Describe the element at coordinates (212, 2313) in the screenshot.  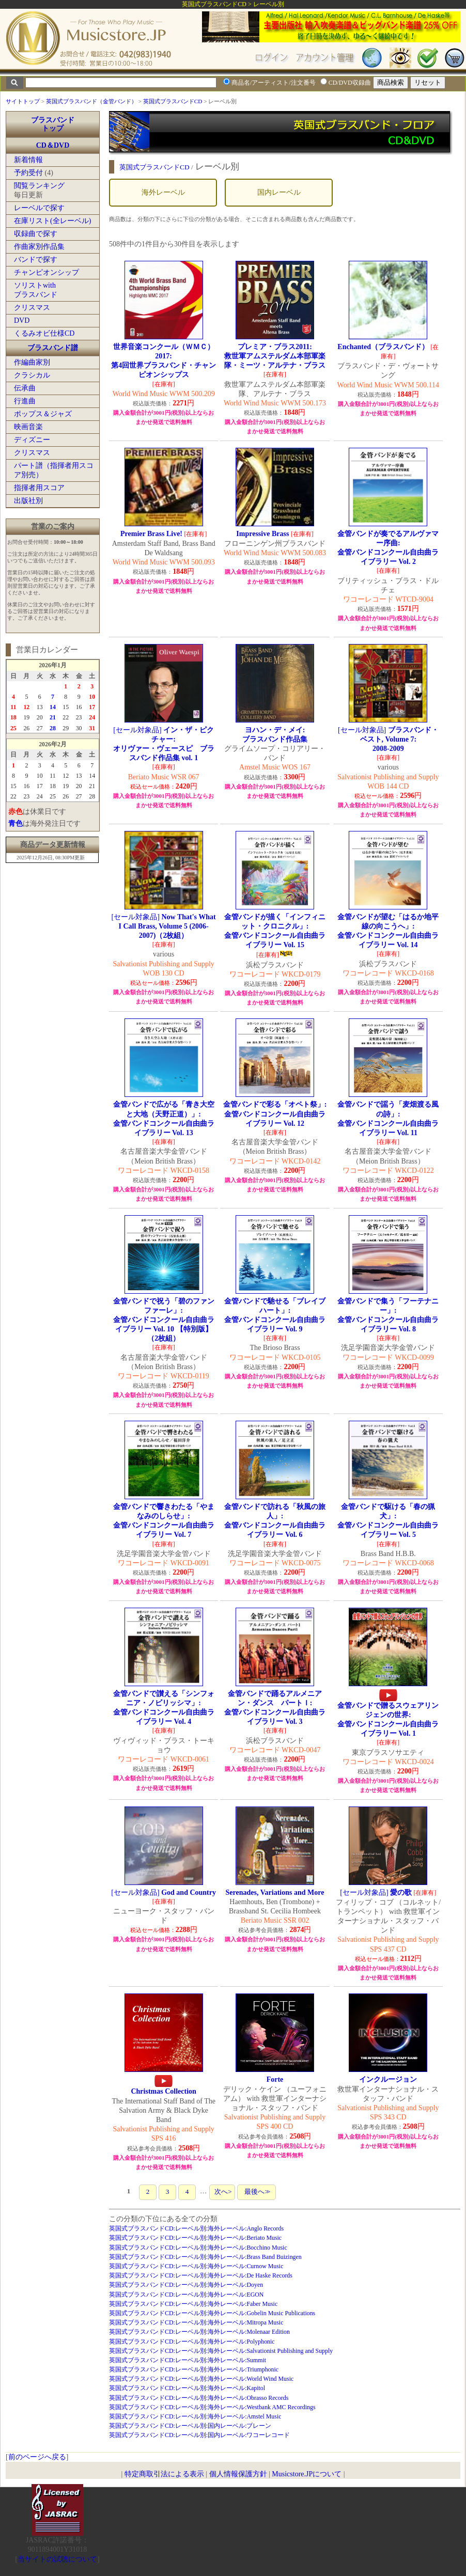
I see `英国式ブラスバンドCD:レーベル別:海外レーベル:Gobelin Music Publications` at that location.